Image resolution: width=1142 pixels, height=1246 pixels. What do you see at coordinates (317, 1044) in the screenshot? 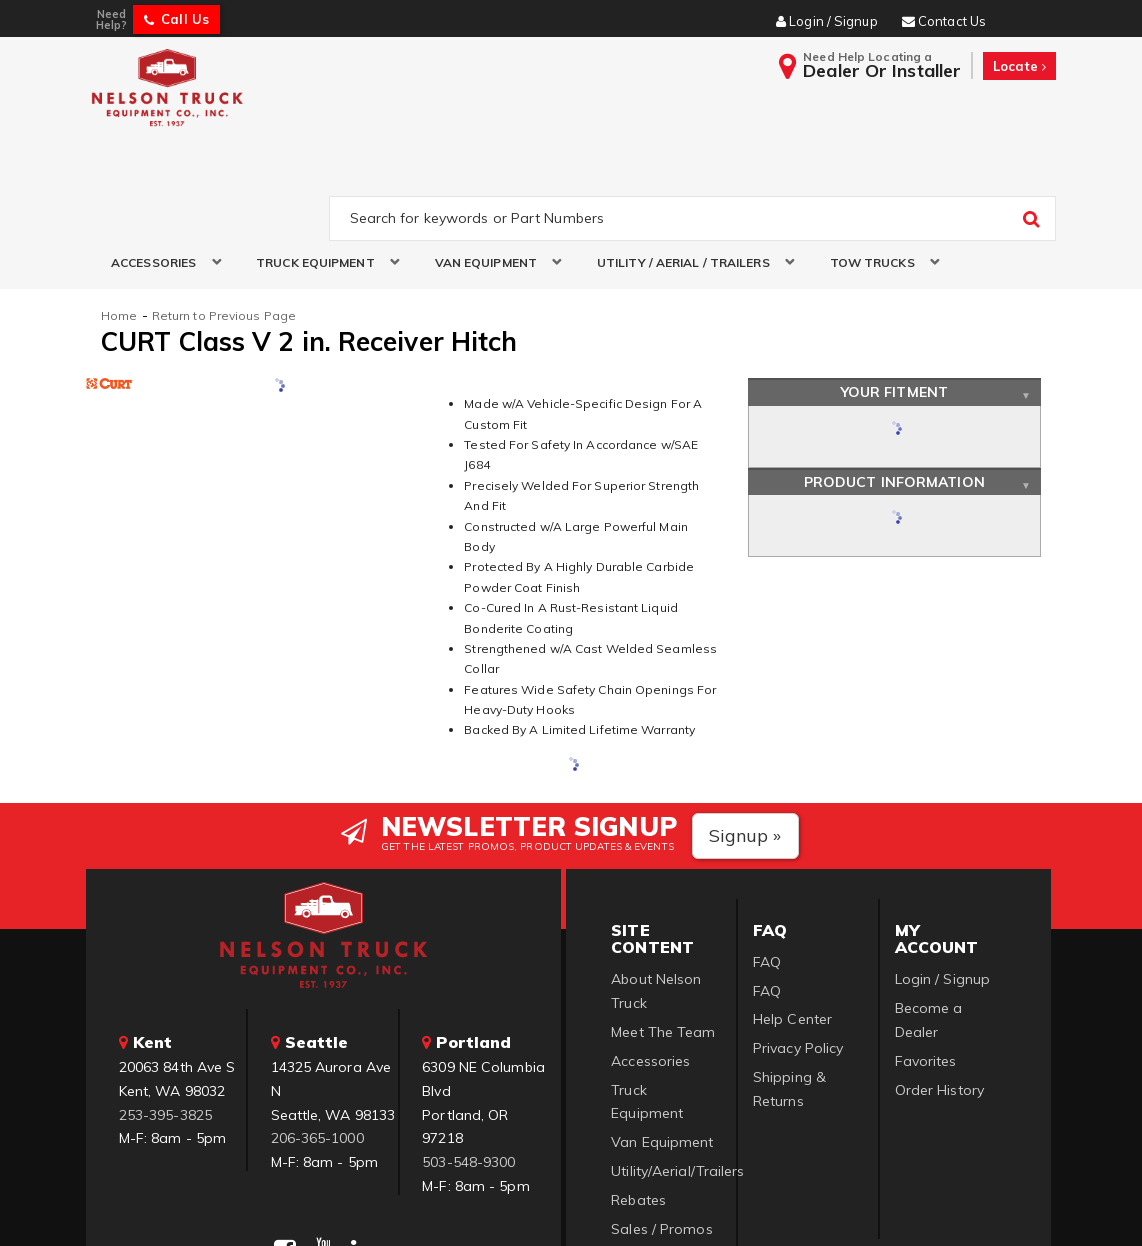
I see `206-365-1000` at bounding box center [317, 1044].